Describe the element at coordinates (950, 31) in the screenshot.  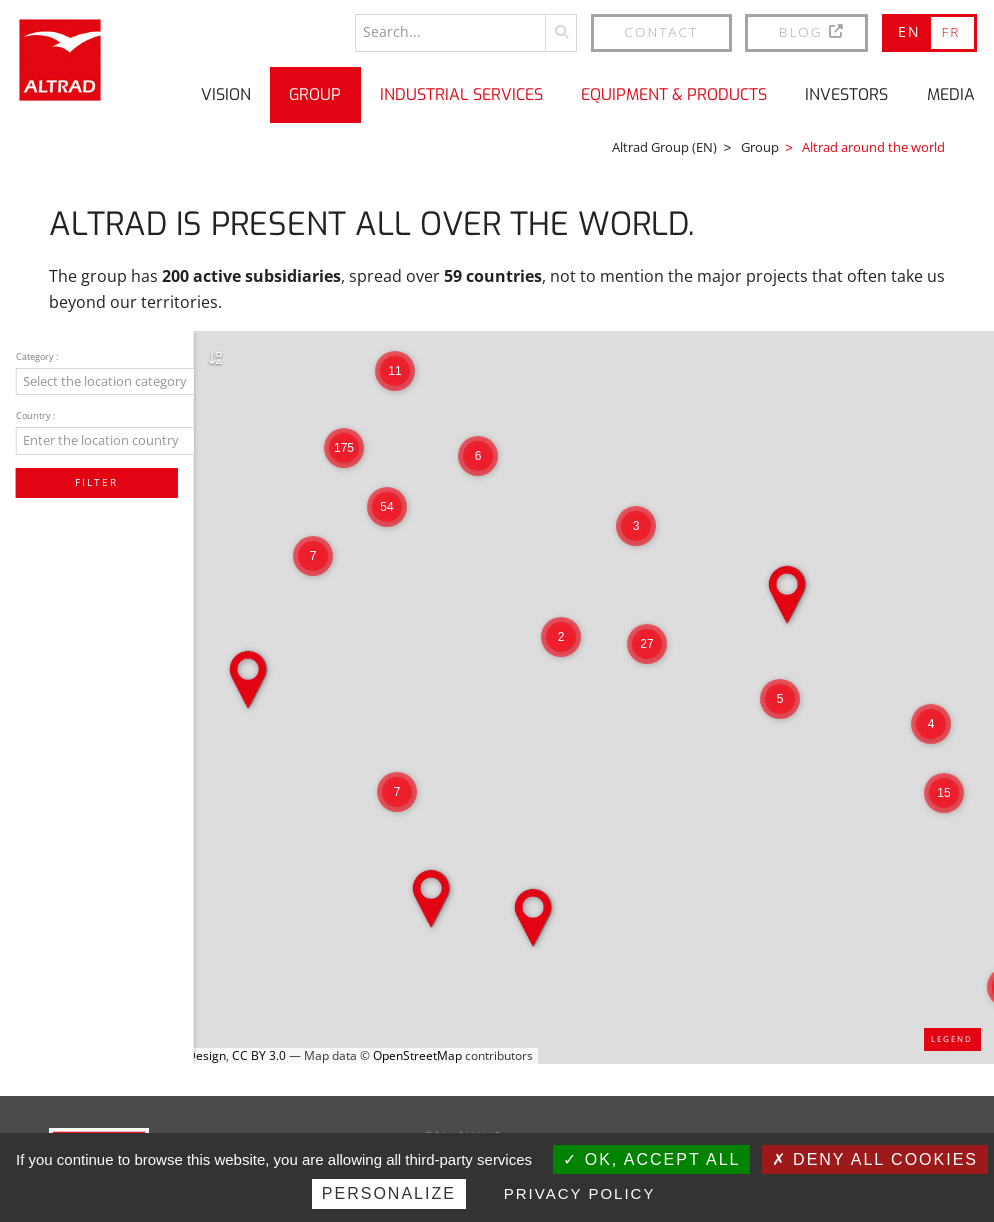
I see `FR [Go to current page in French]` at that location.